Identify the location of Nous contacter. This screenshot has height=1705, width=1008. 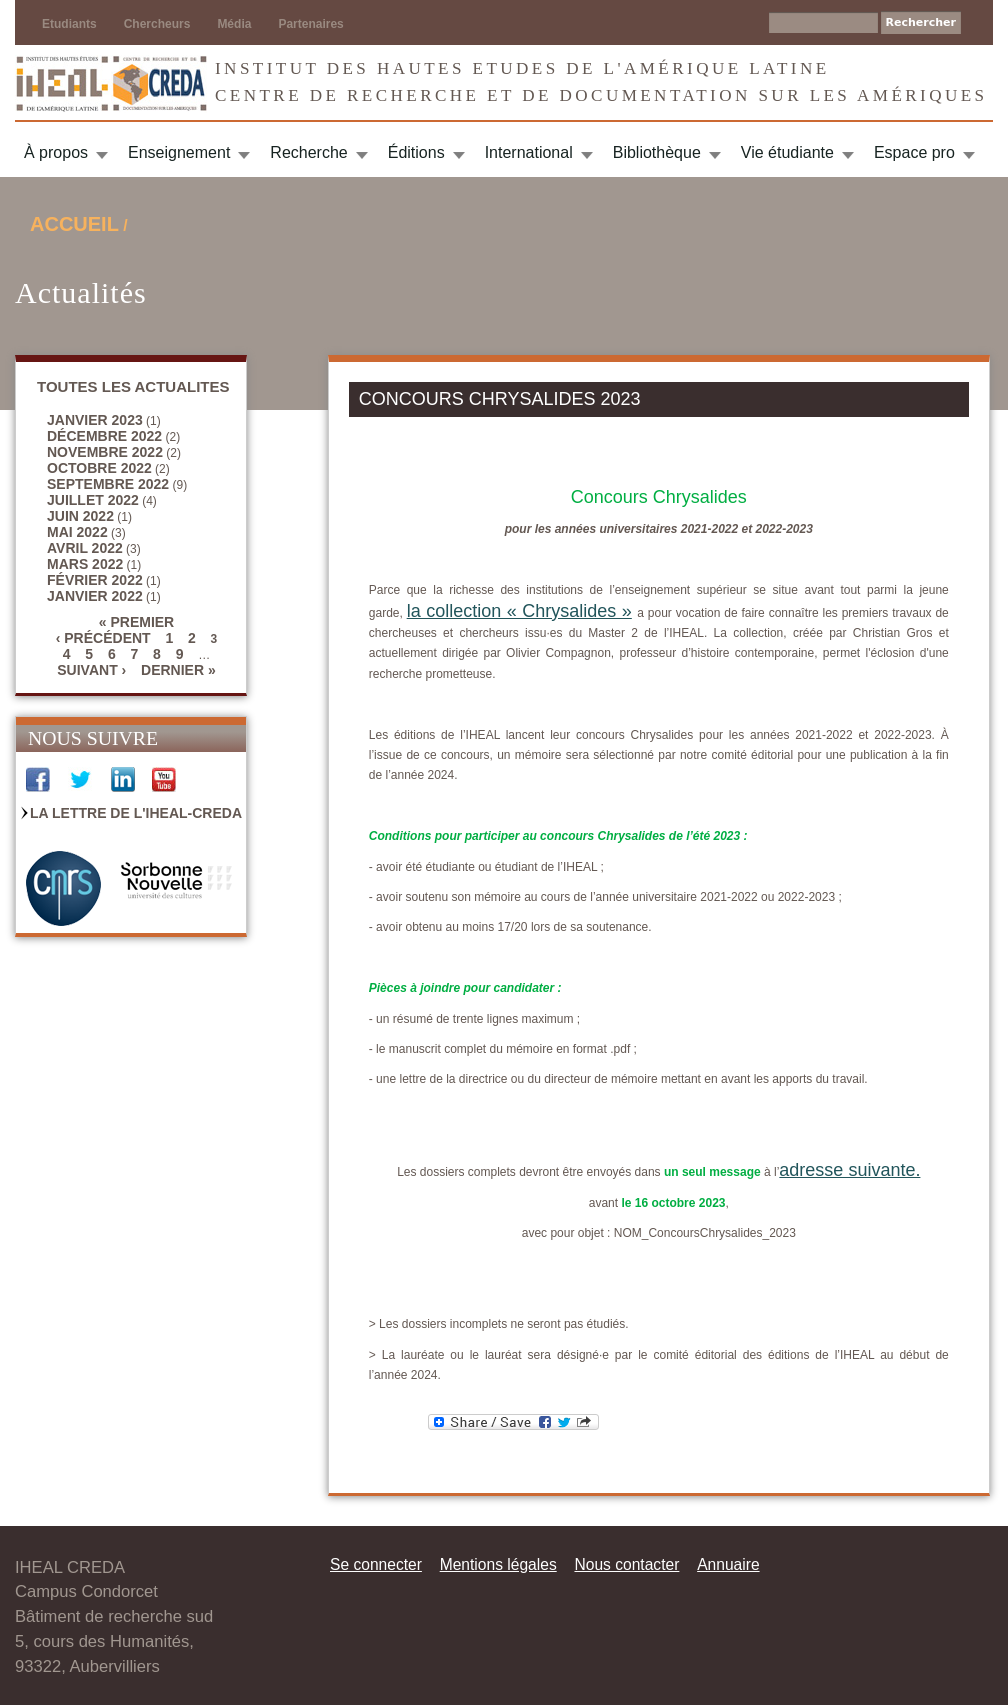
(626, 1564).